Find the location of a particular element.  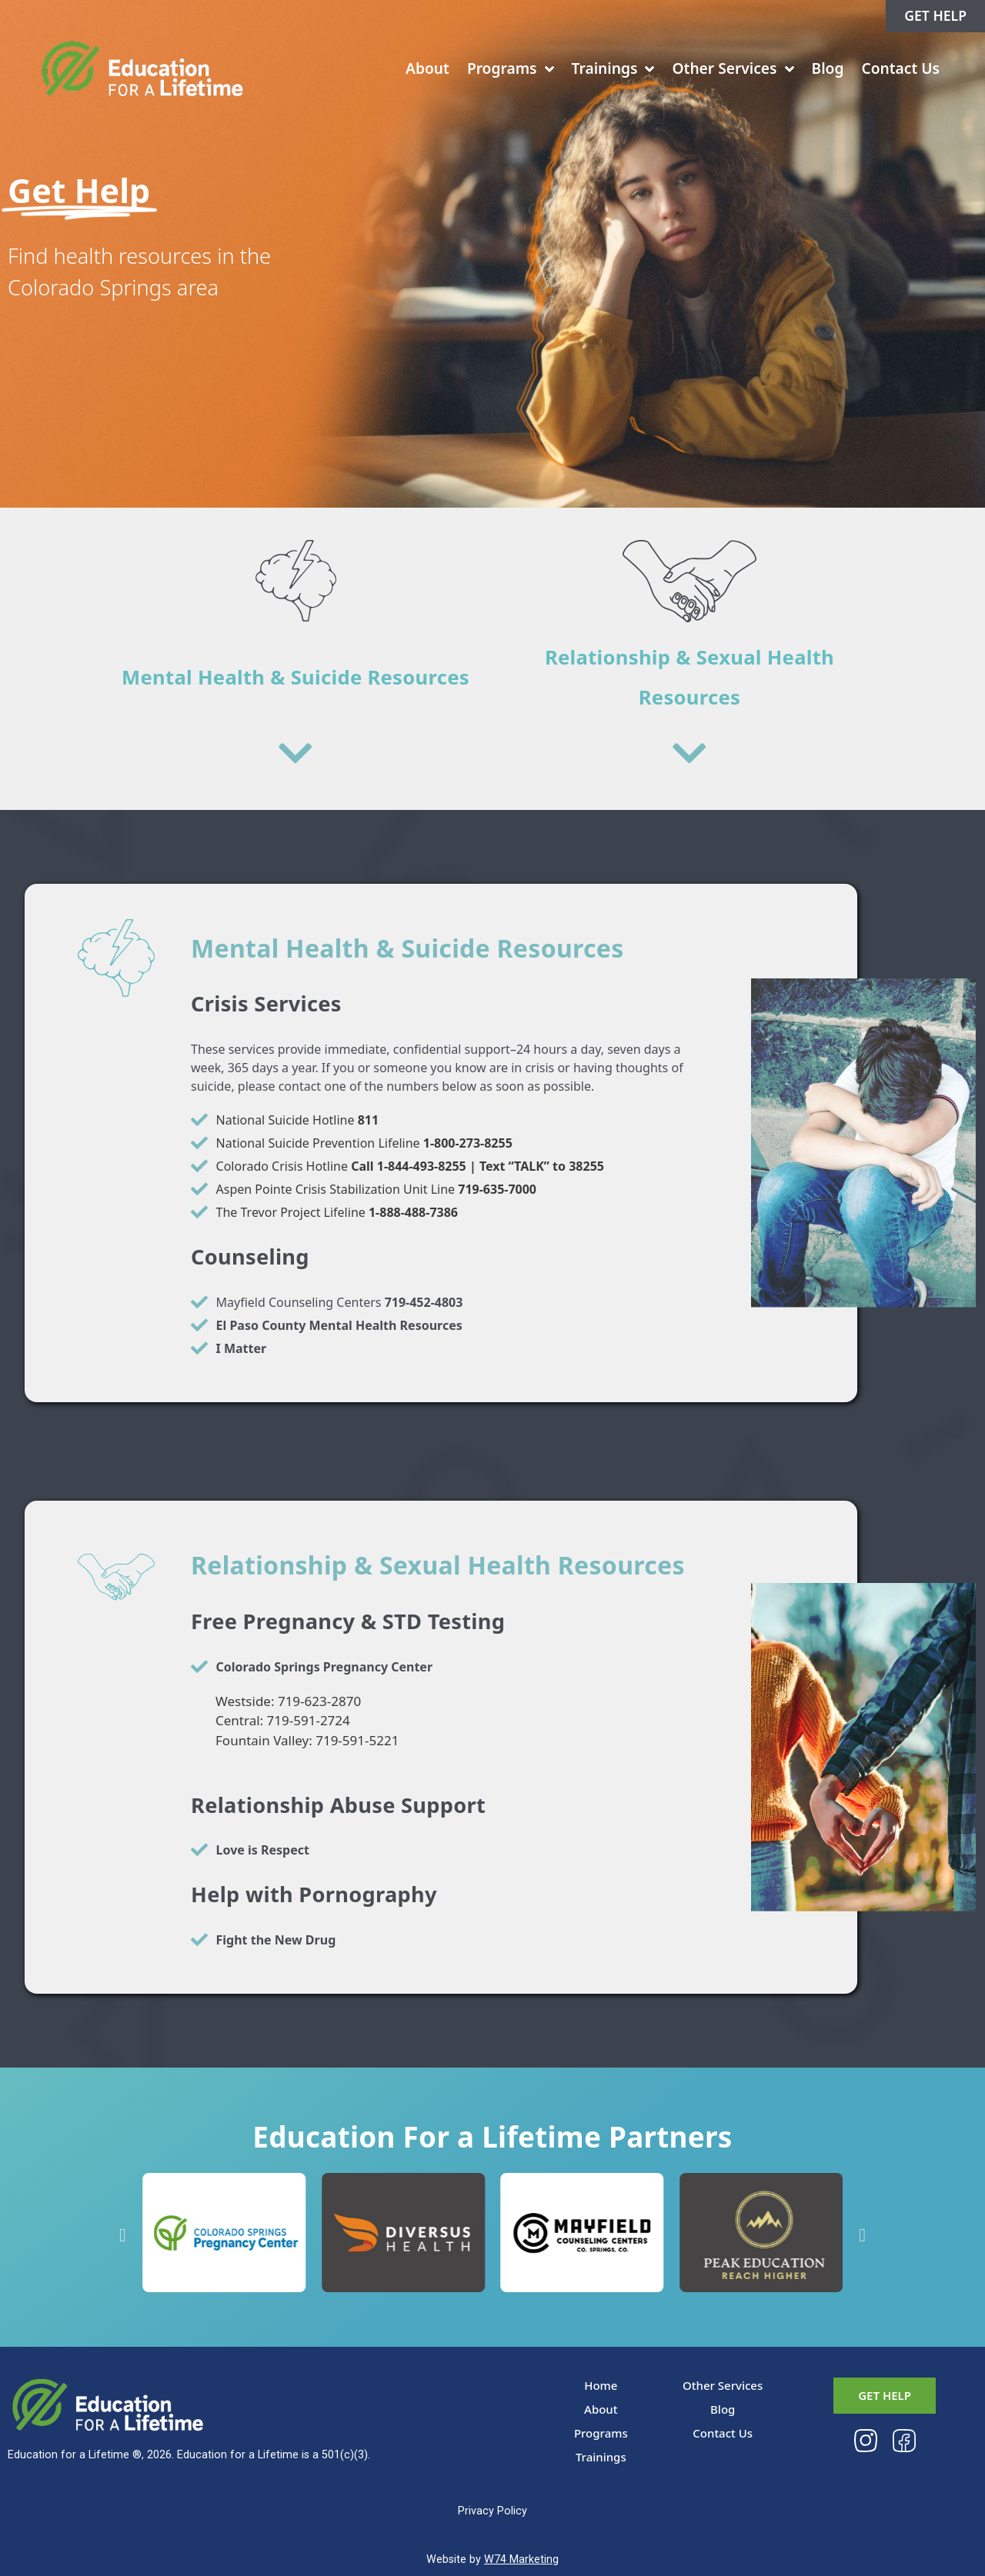

W74 Marketing is located at coordinates (521, 2559).